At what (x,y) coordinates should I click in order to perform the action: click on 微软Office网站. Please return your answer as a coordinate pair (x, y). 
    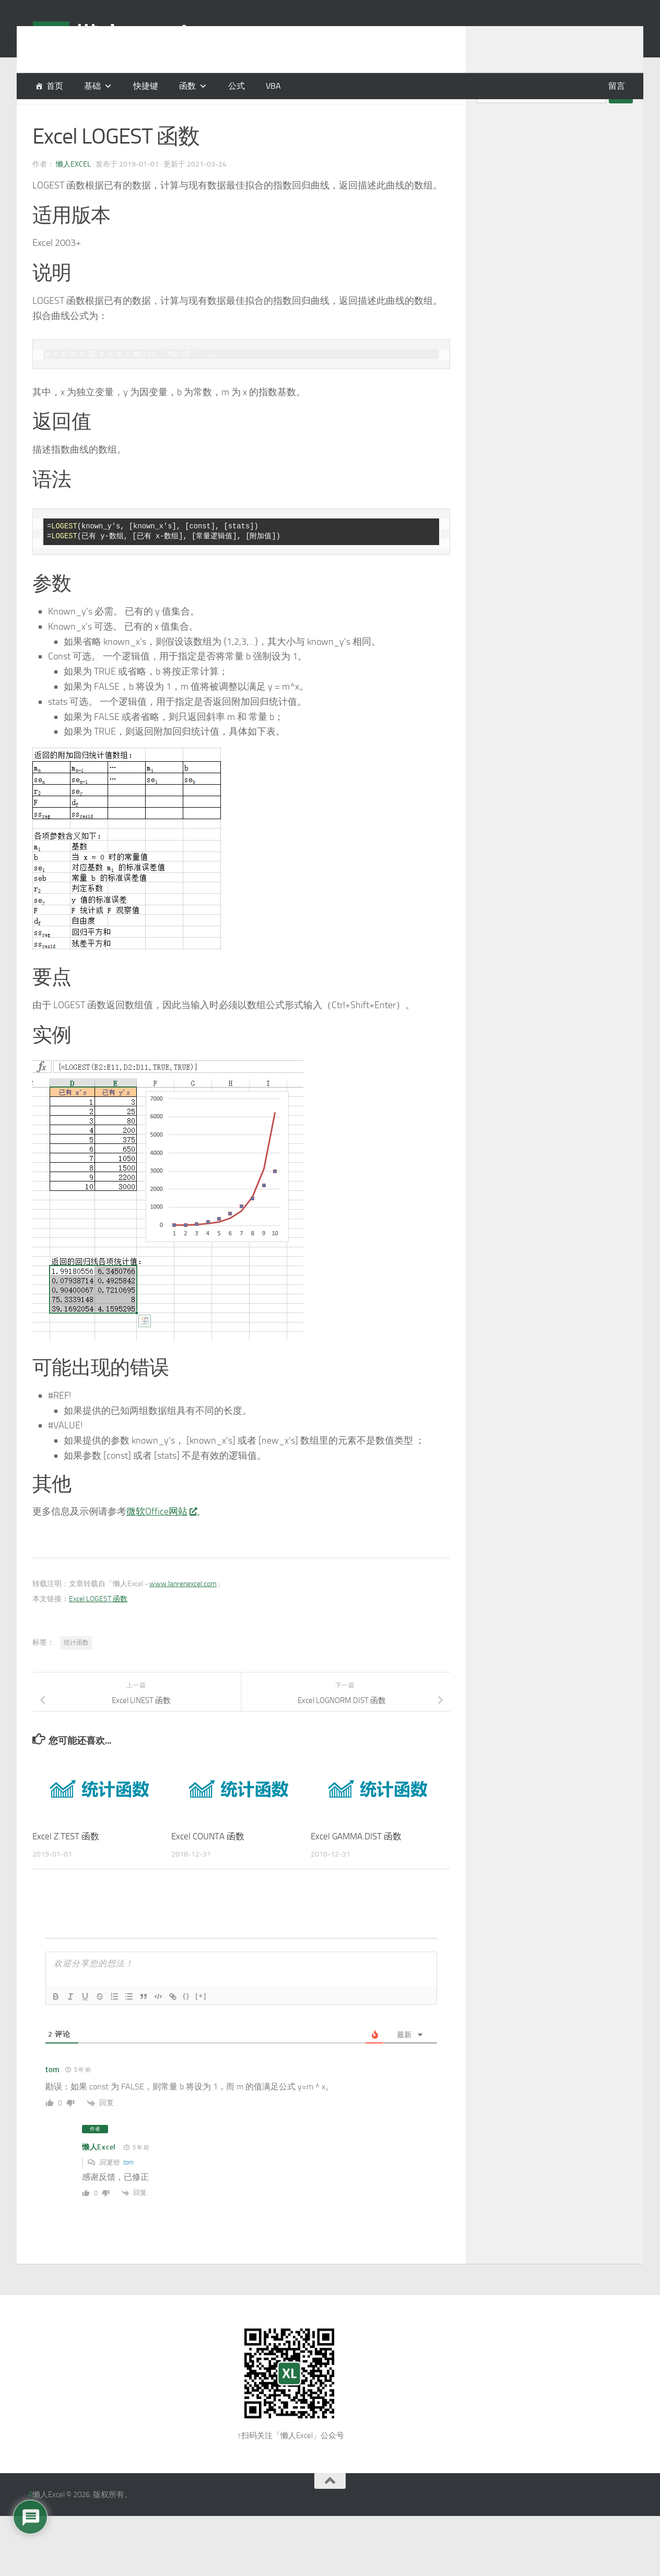
    Looking at the image, I should click on (161, 1537).